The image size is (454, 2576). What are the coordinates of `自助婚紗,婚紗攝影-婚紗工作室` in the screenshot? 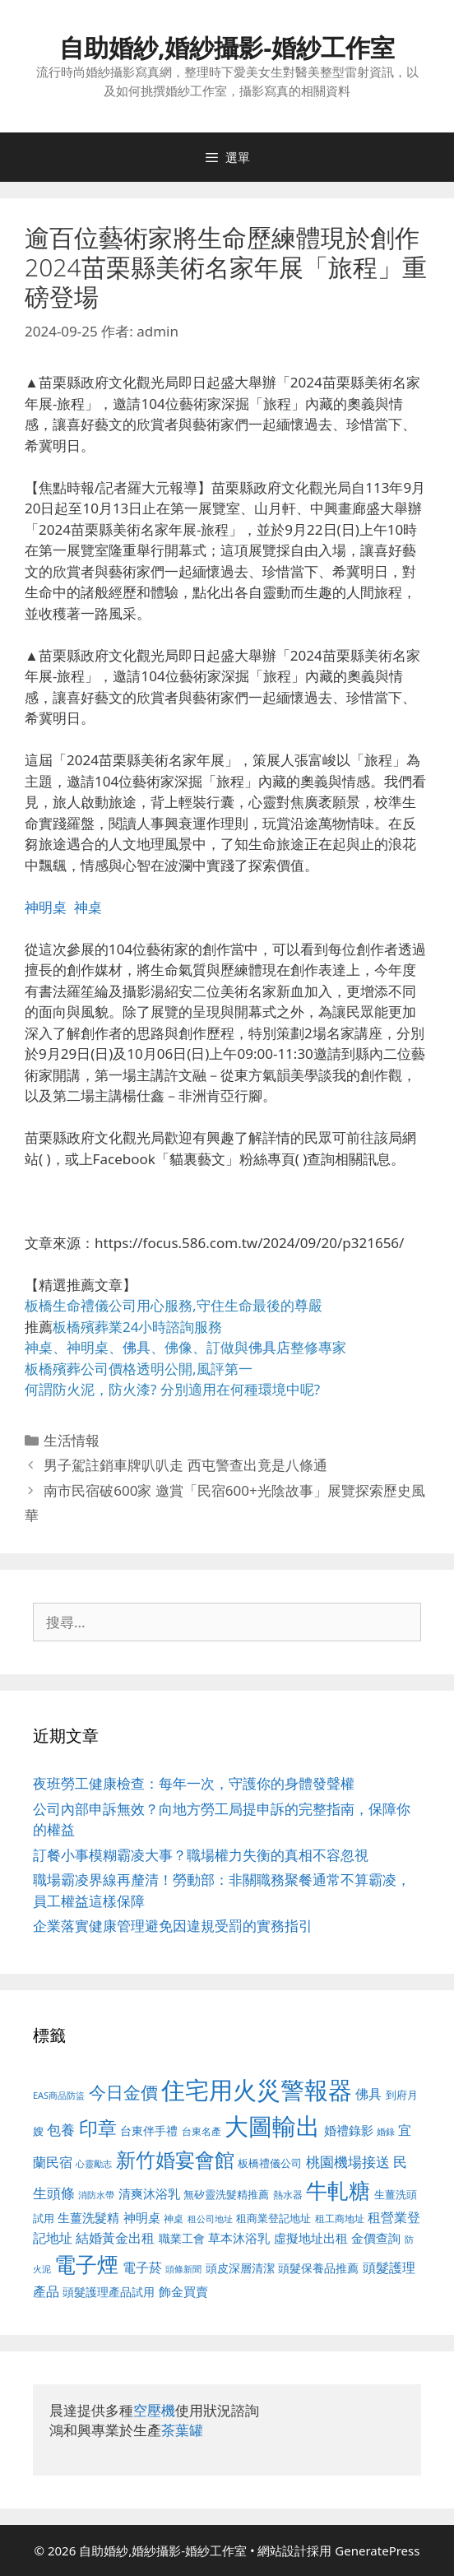 It's located at (227, 47).